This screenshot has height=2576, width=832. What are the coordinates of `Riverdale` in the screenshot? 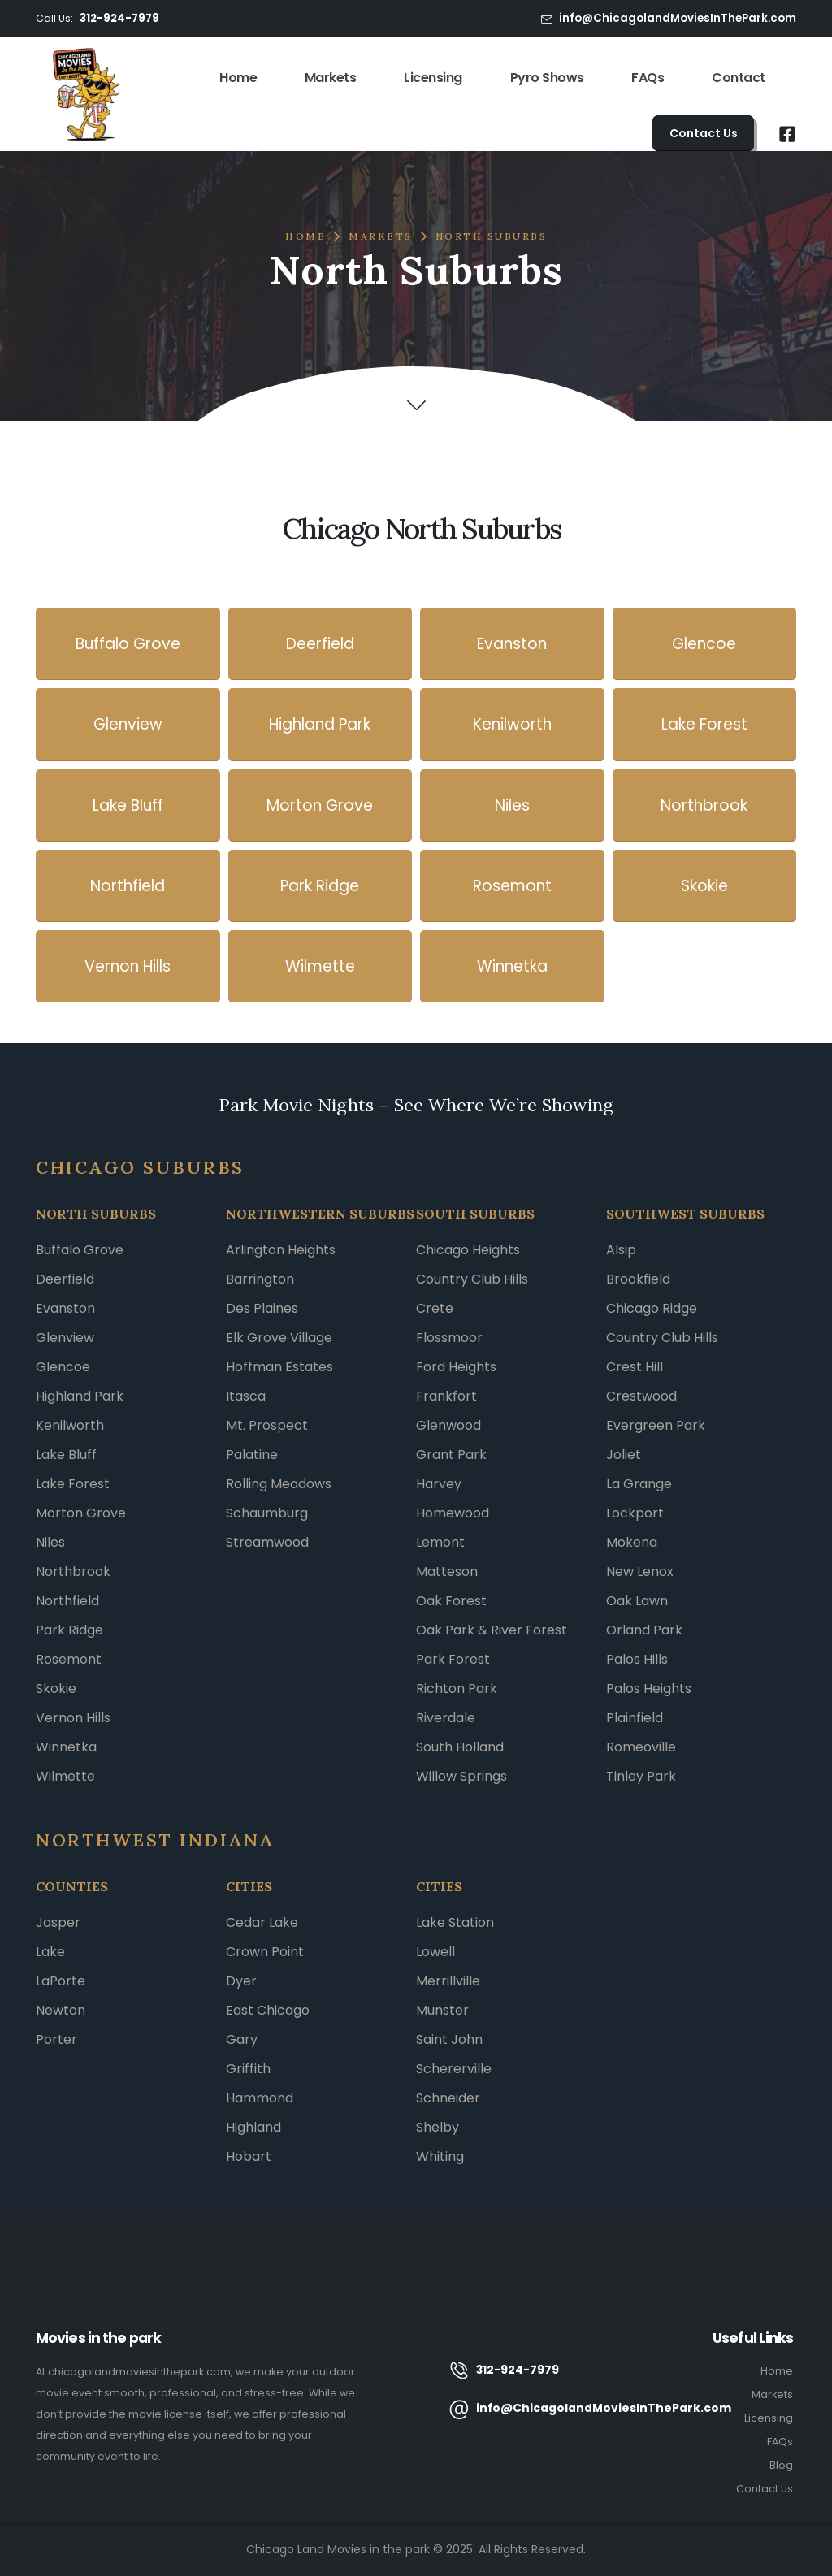 It's located at (445, 1717).